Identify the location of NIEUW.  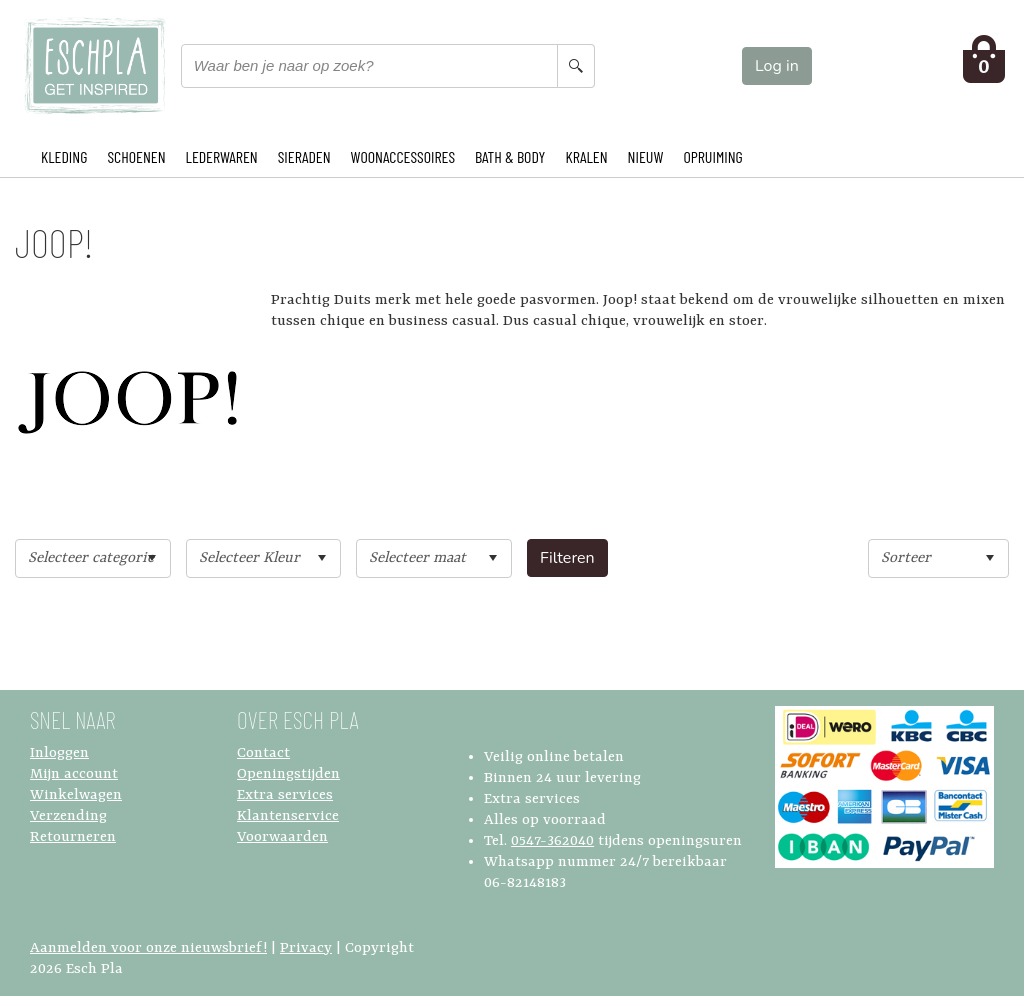
(646, 156).